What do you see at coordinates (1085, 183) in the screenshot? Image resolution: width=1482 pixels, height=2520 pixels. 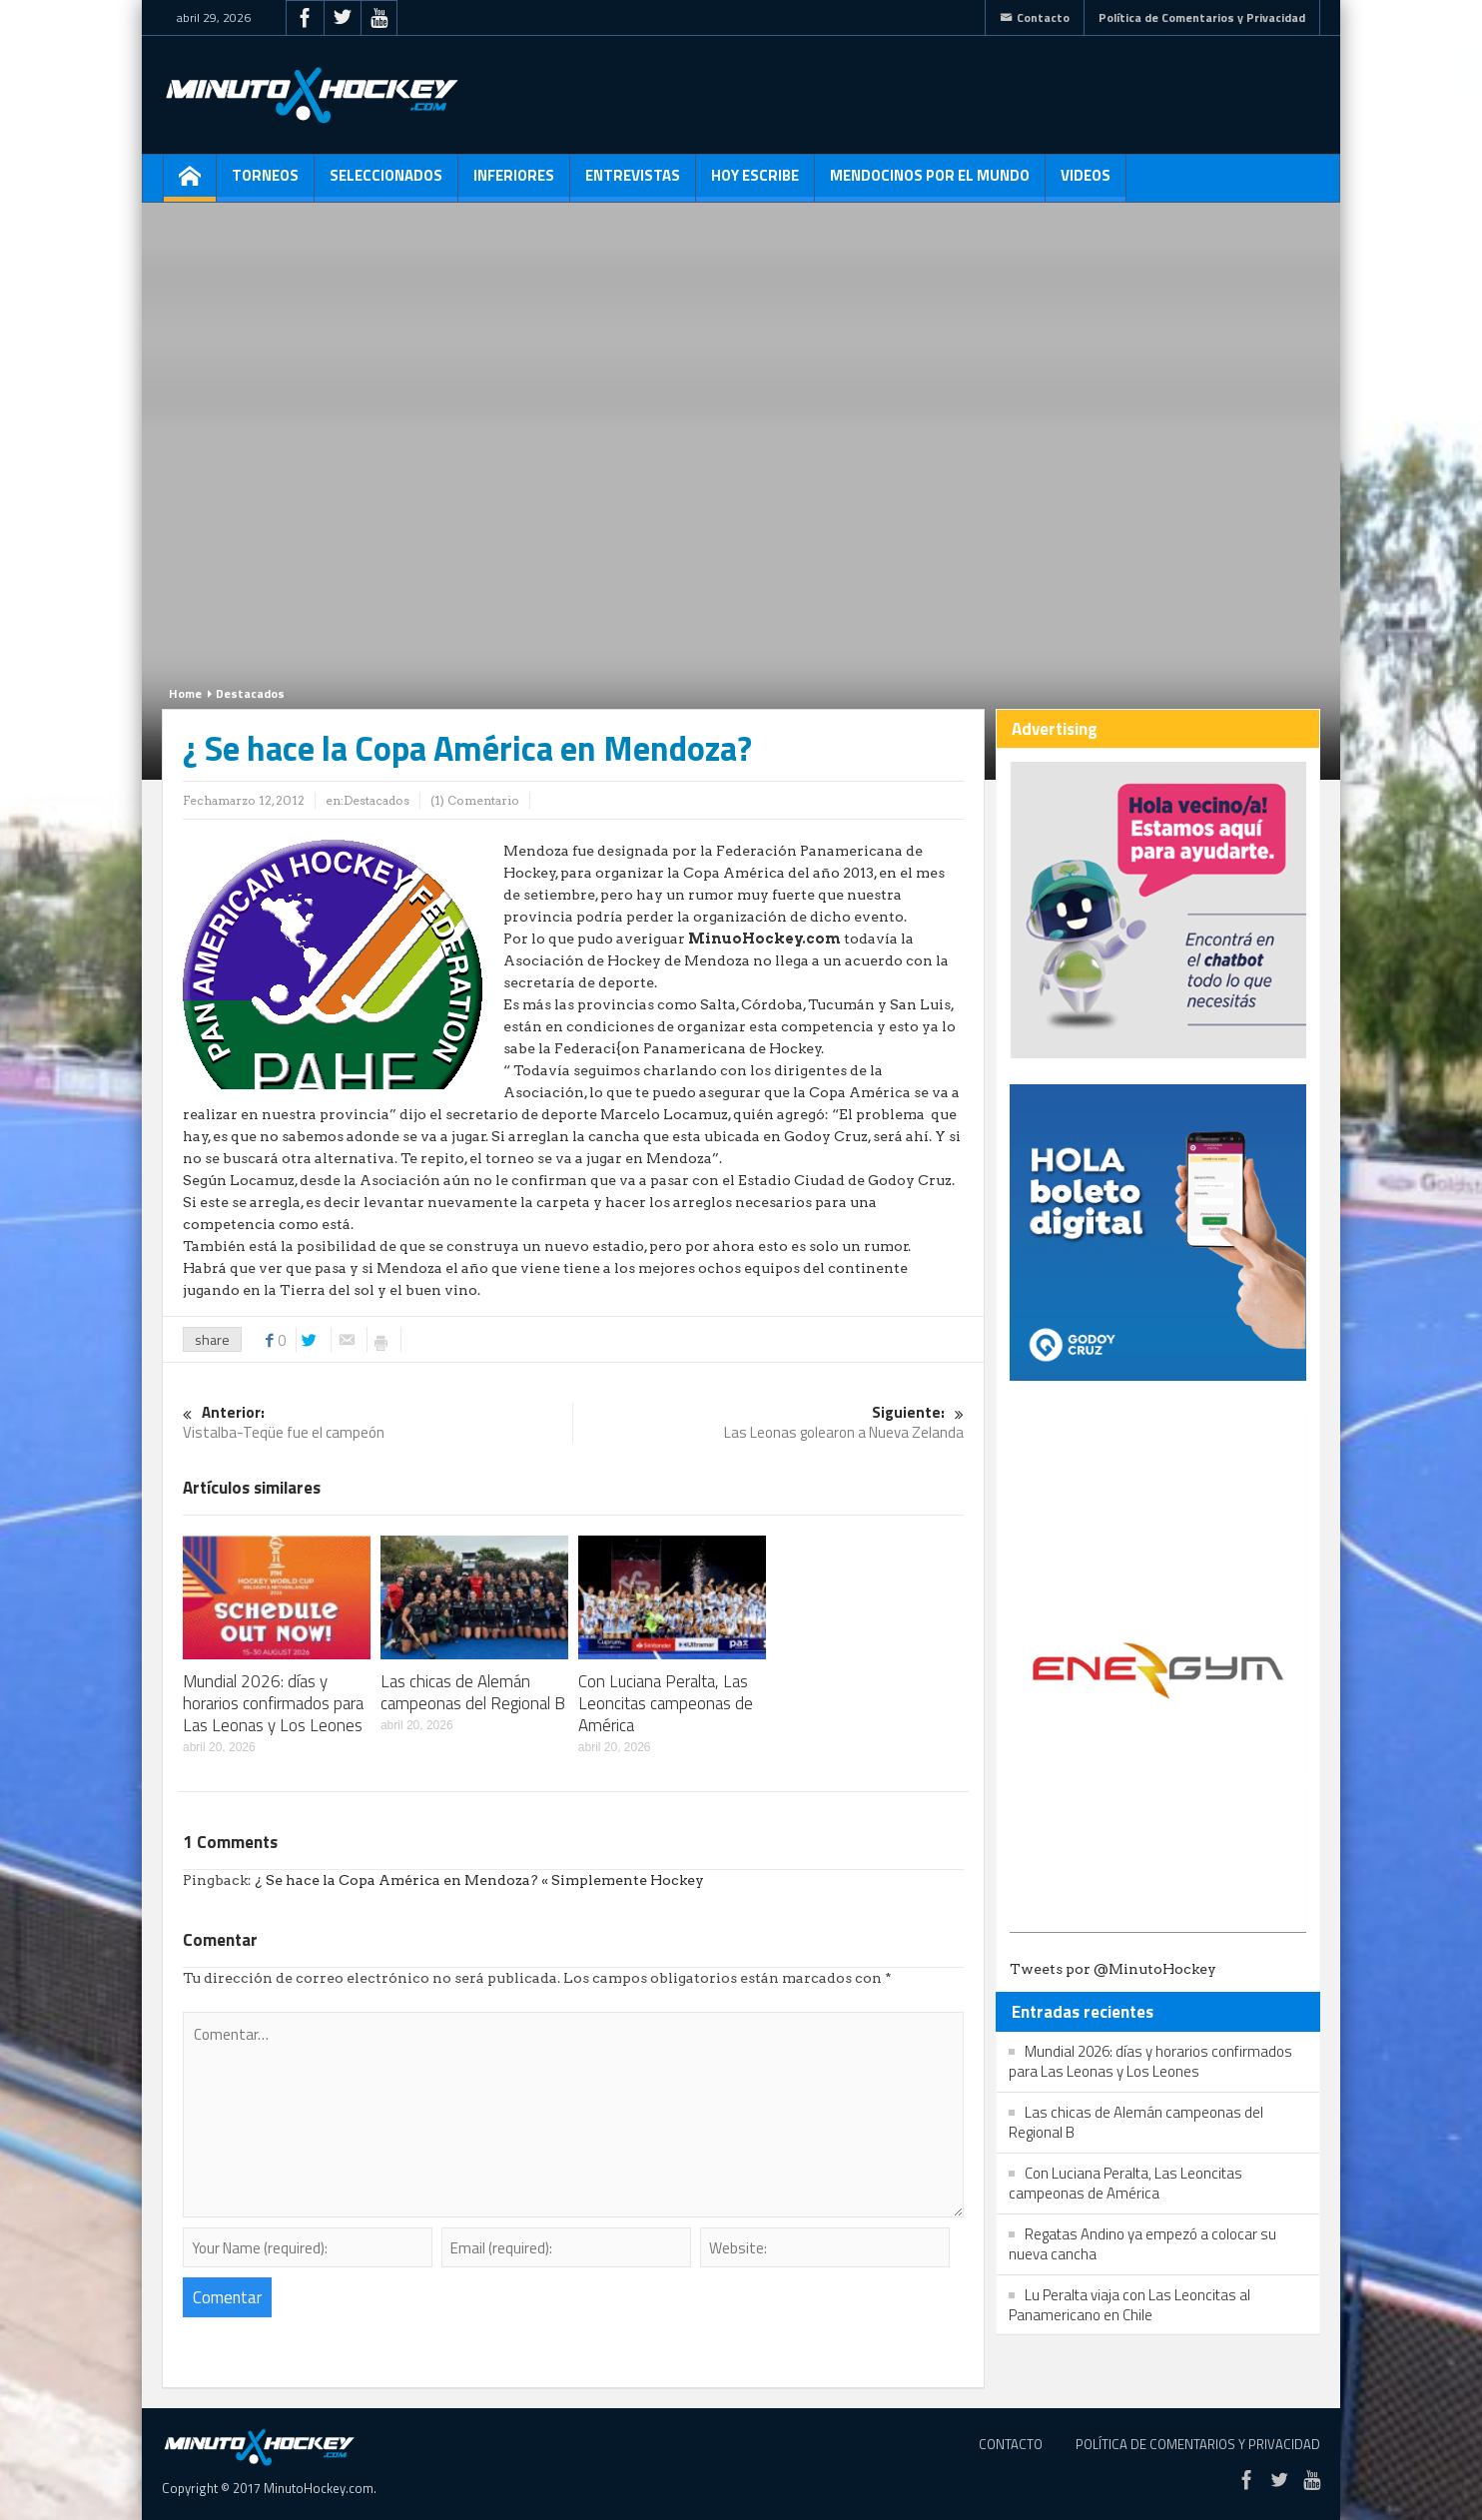 I see `Videos` at bounding box center [1085, 183].